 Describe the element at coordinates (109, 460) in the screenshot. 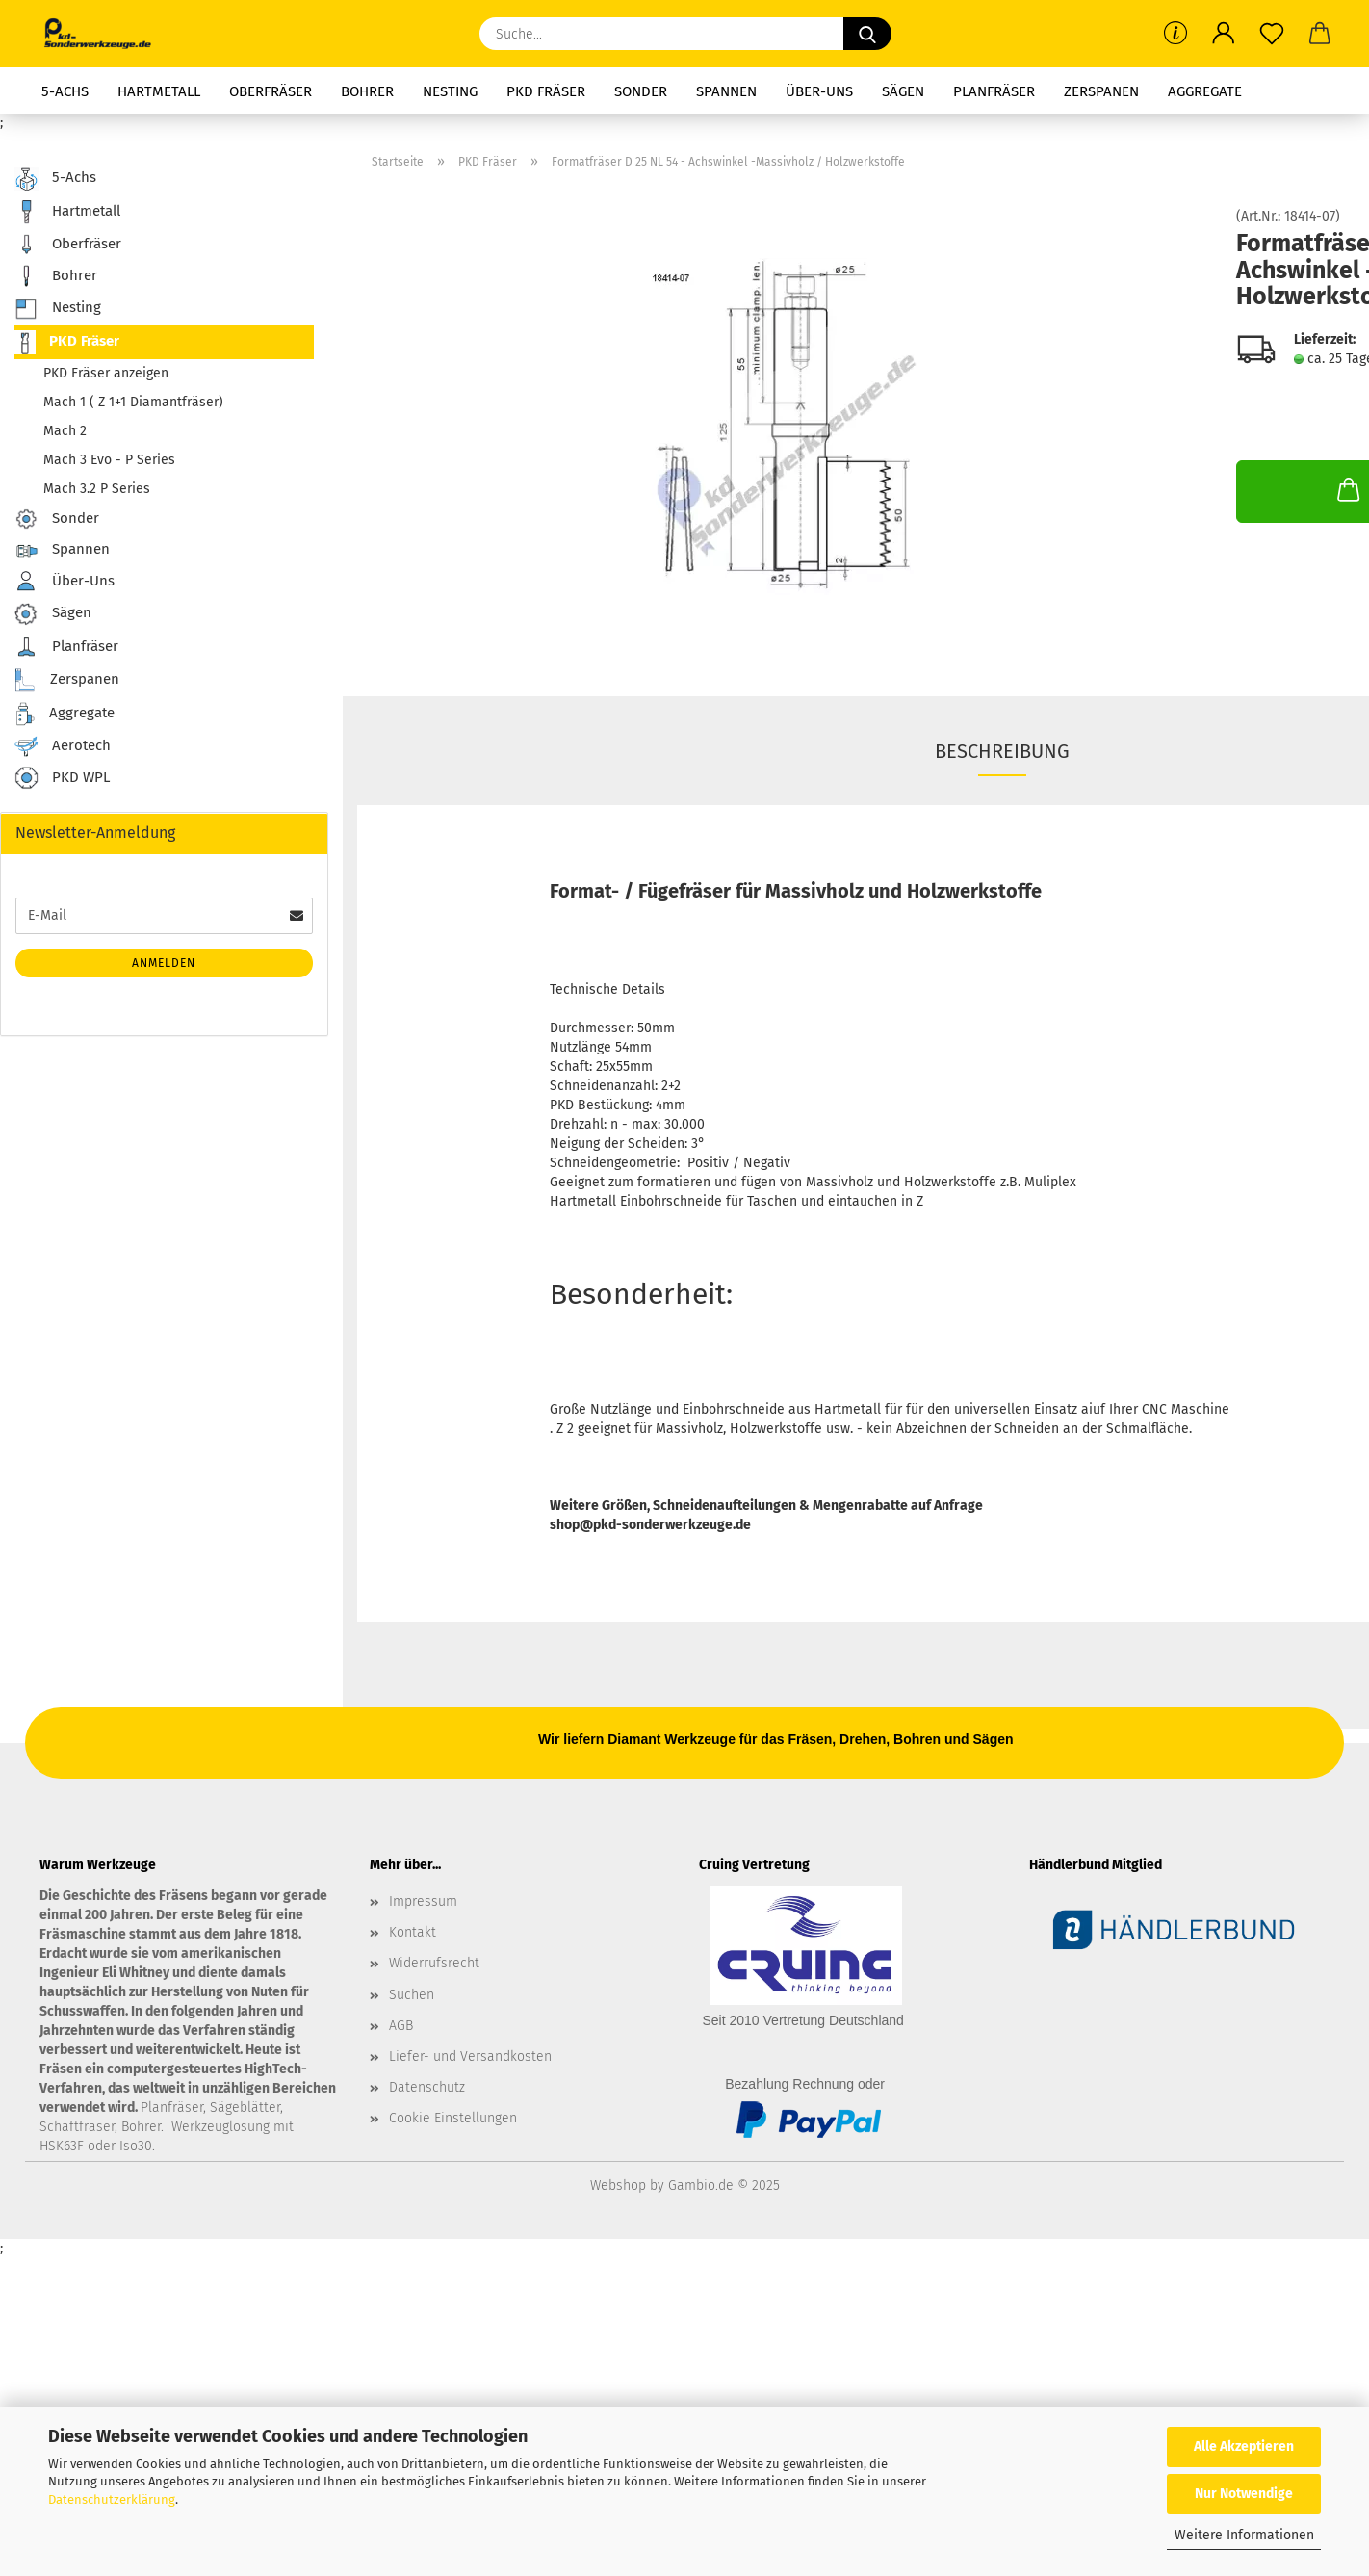

I see `Mach 3 Evo - P Series` at that location.